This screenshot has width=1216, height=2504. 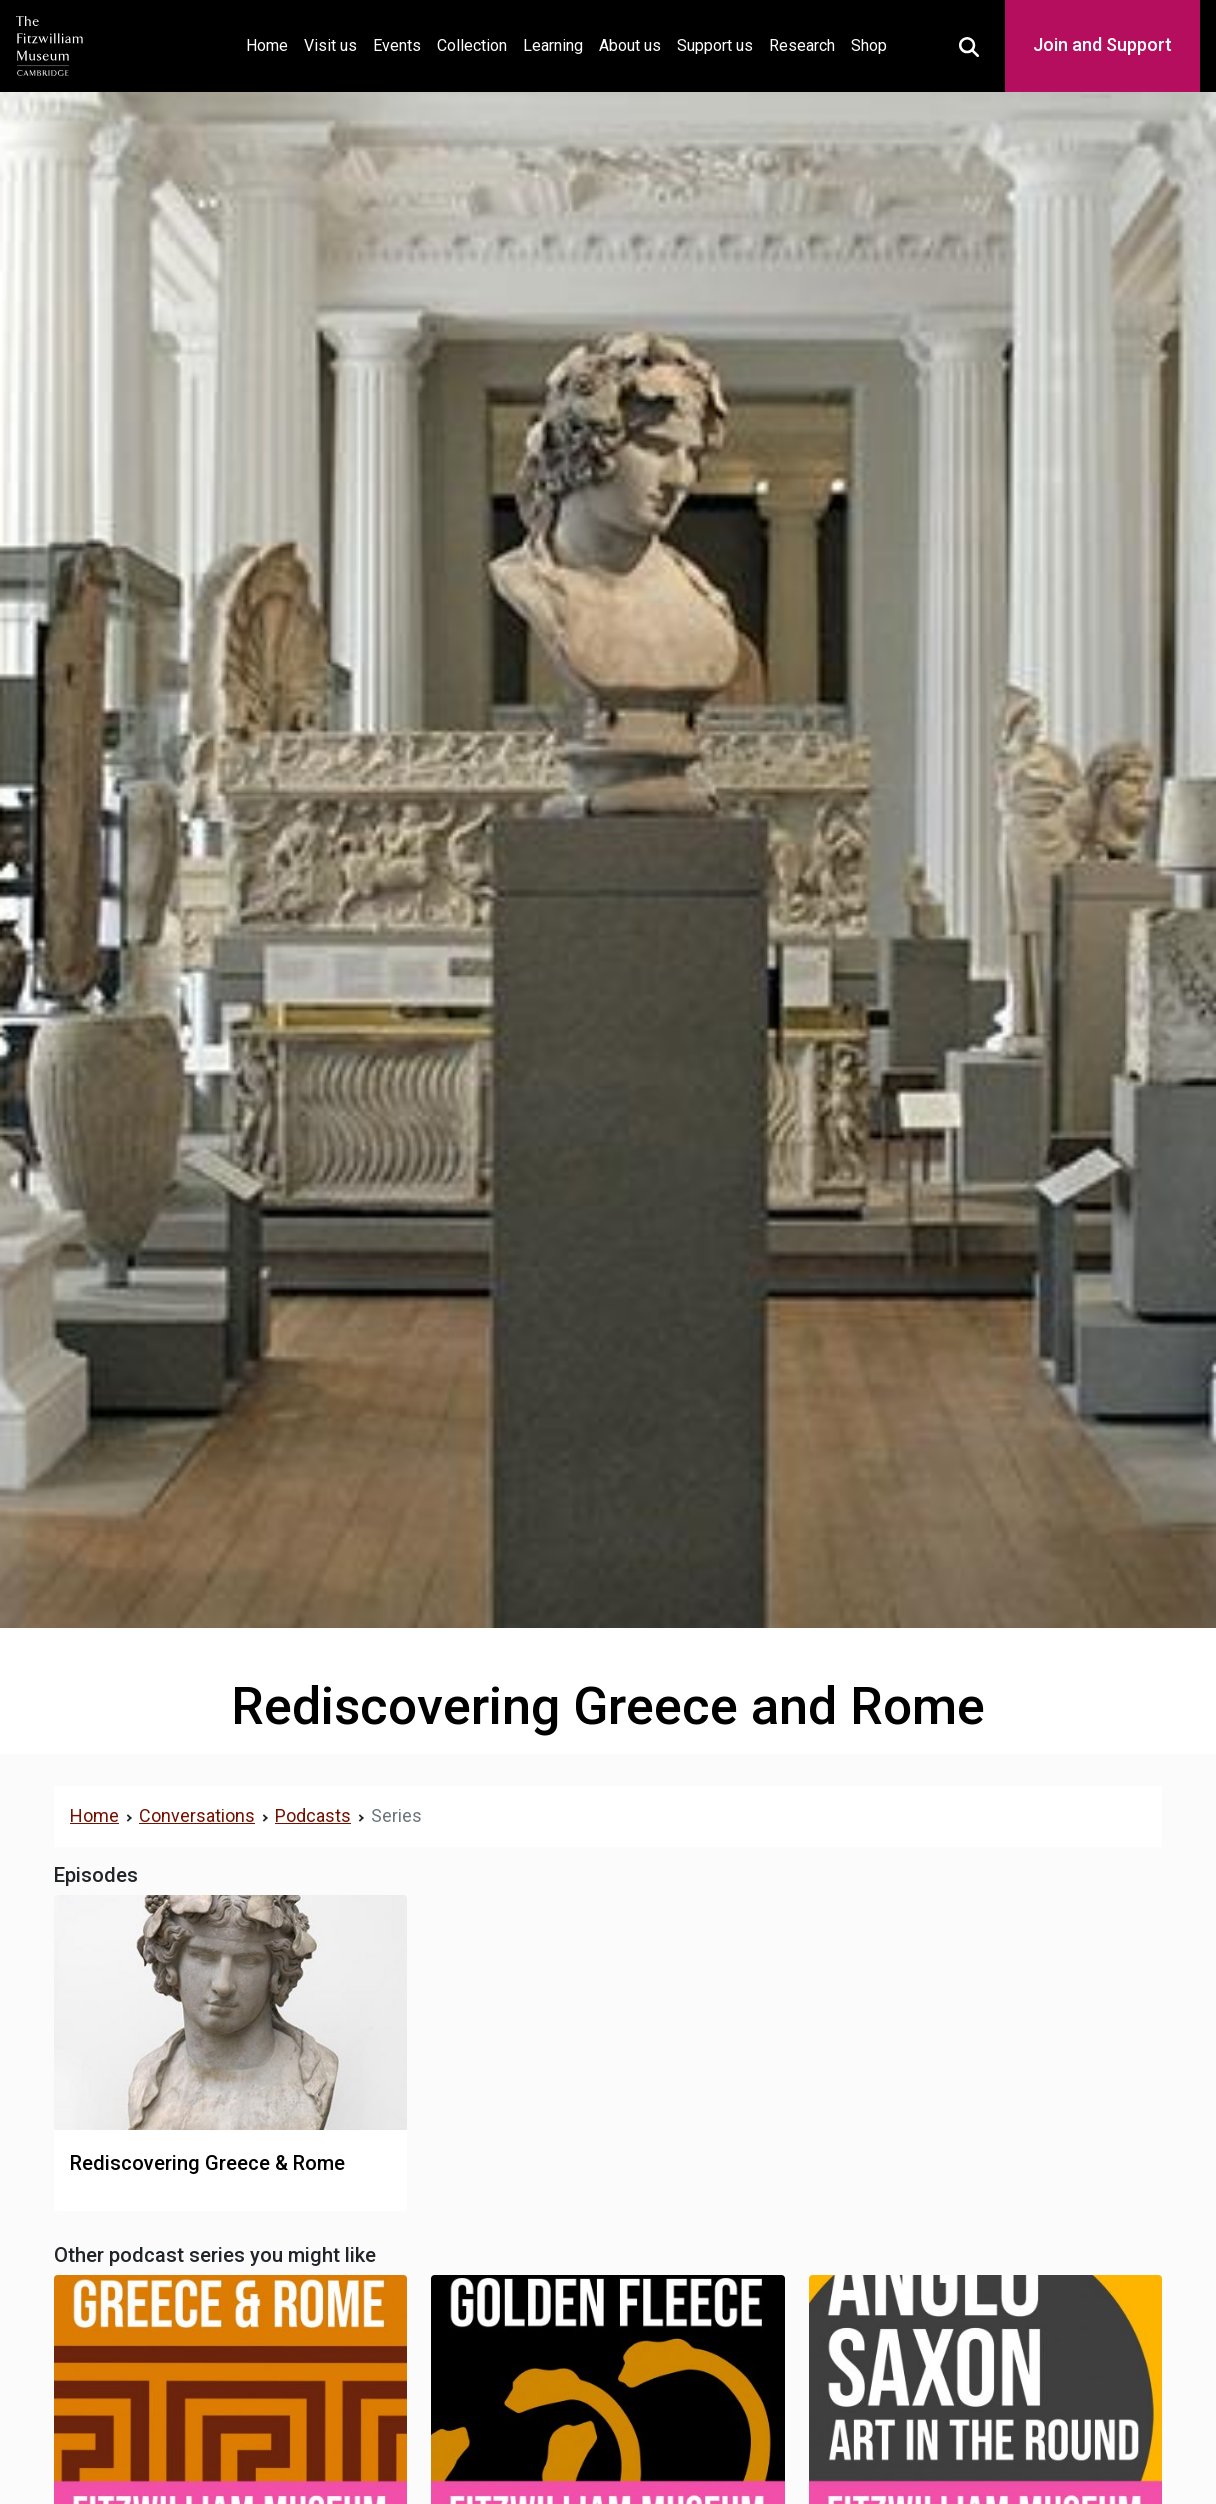 What do you see at coordinates (553, 45) in the screenshot?
I see `Learning` at bounding box center [553, 45].